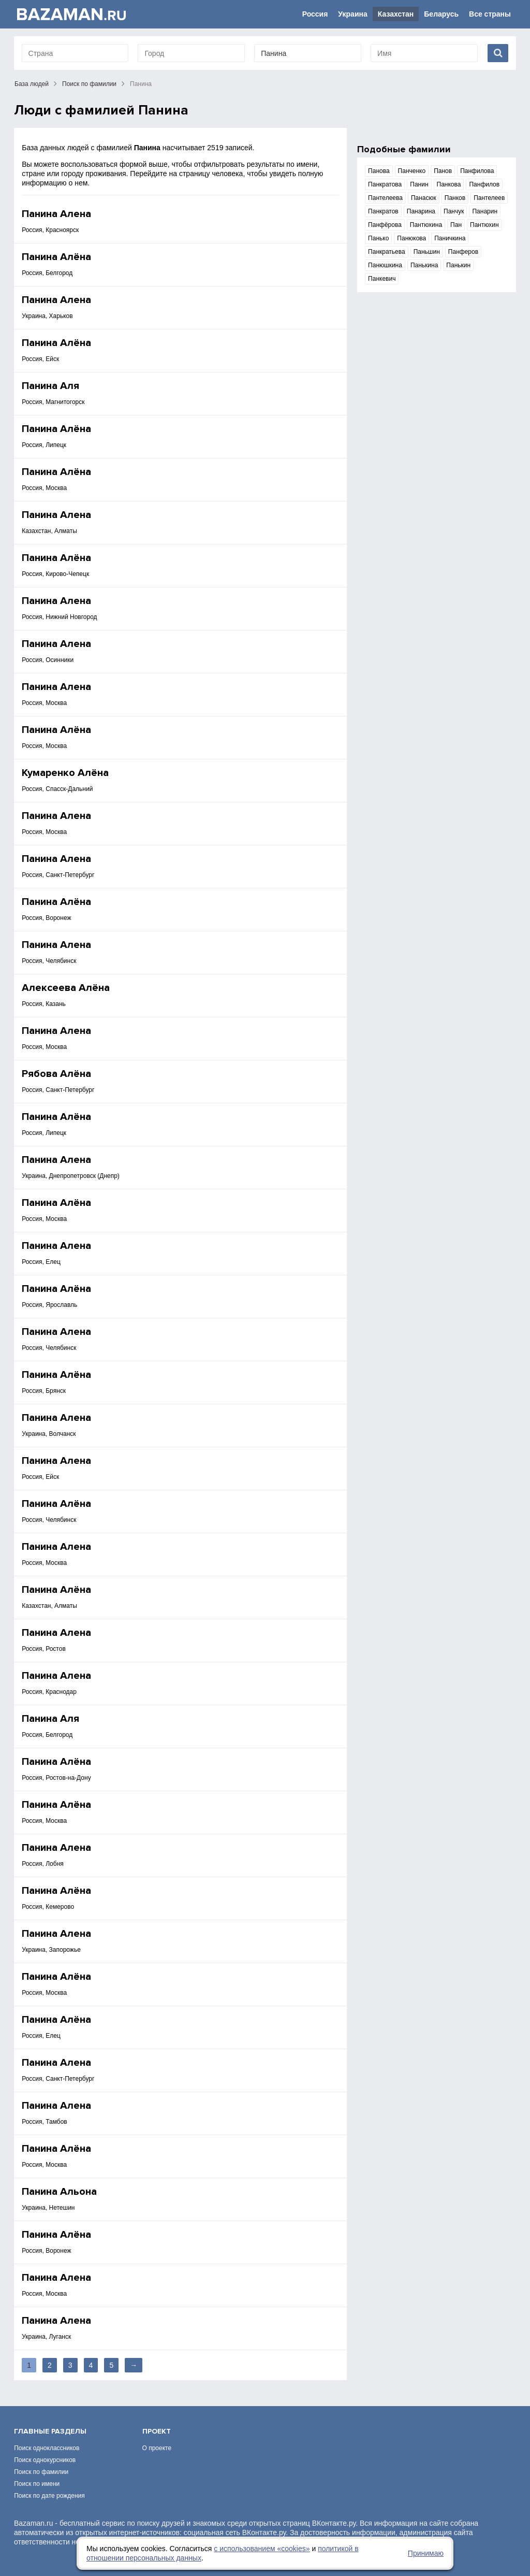  I want to click on Панкратов, so click(383, 211).